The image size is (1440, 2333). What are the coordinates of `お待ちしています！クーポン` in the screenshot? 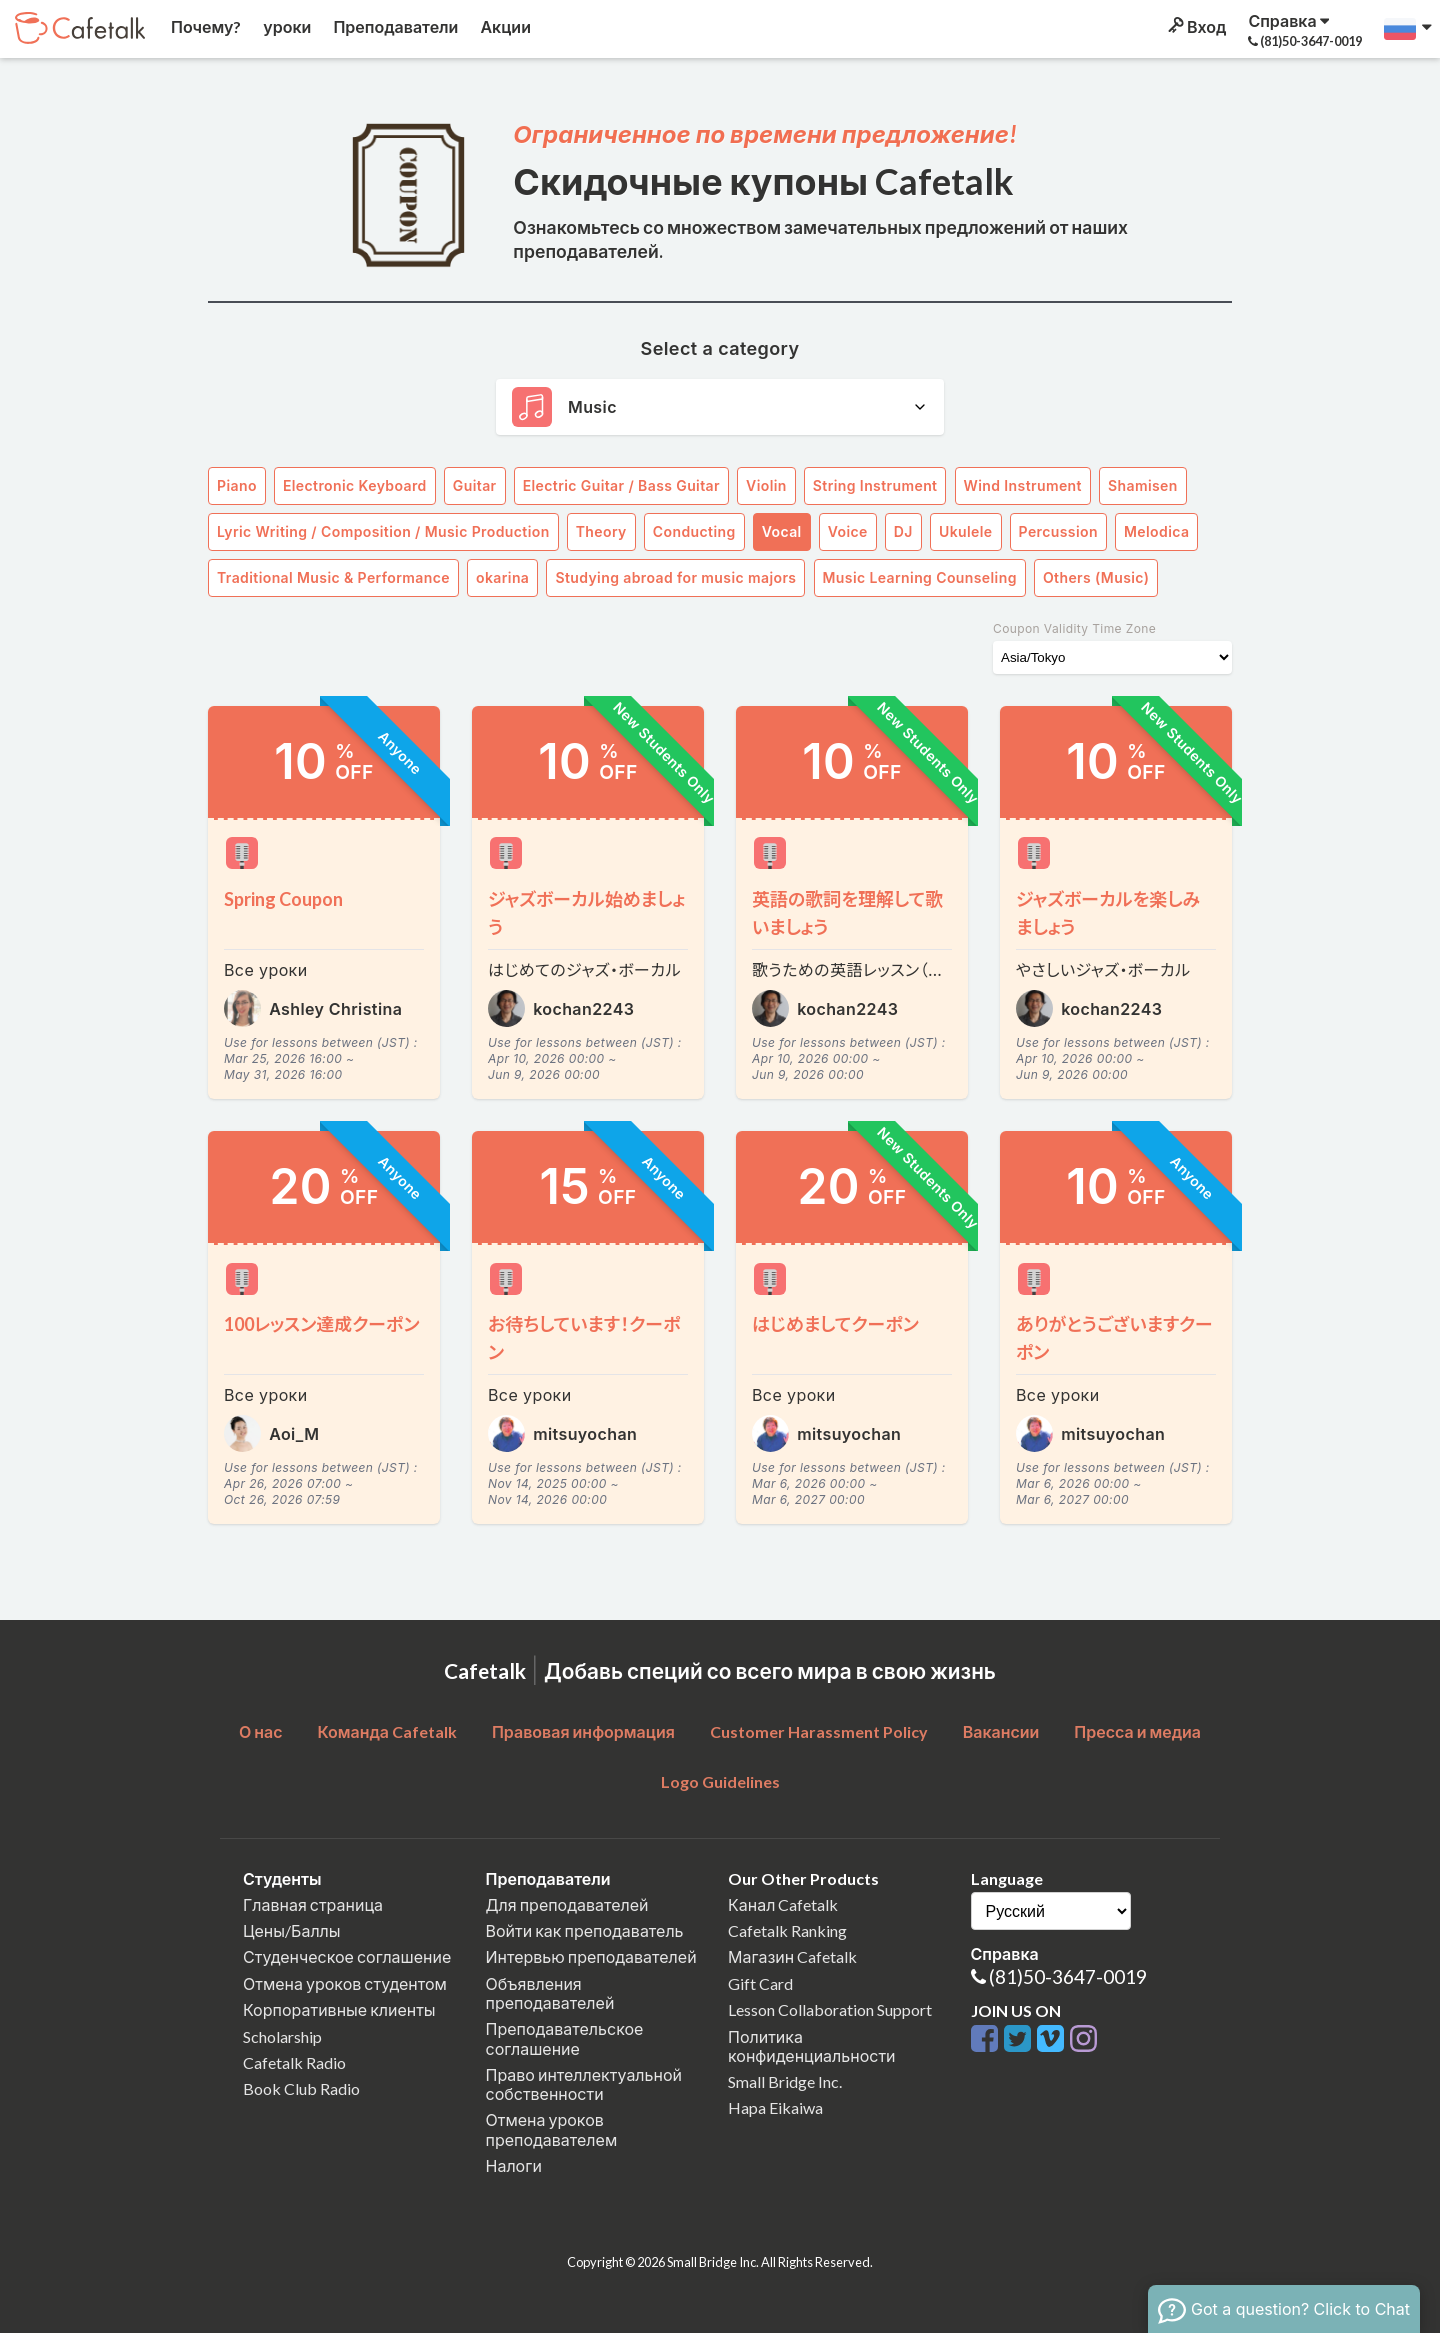 It's located at (584, 1338).